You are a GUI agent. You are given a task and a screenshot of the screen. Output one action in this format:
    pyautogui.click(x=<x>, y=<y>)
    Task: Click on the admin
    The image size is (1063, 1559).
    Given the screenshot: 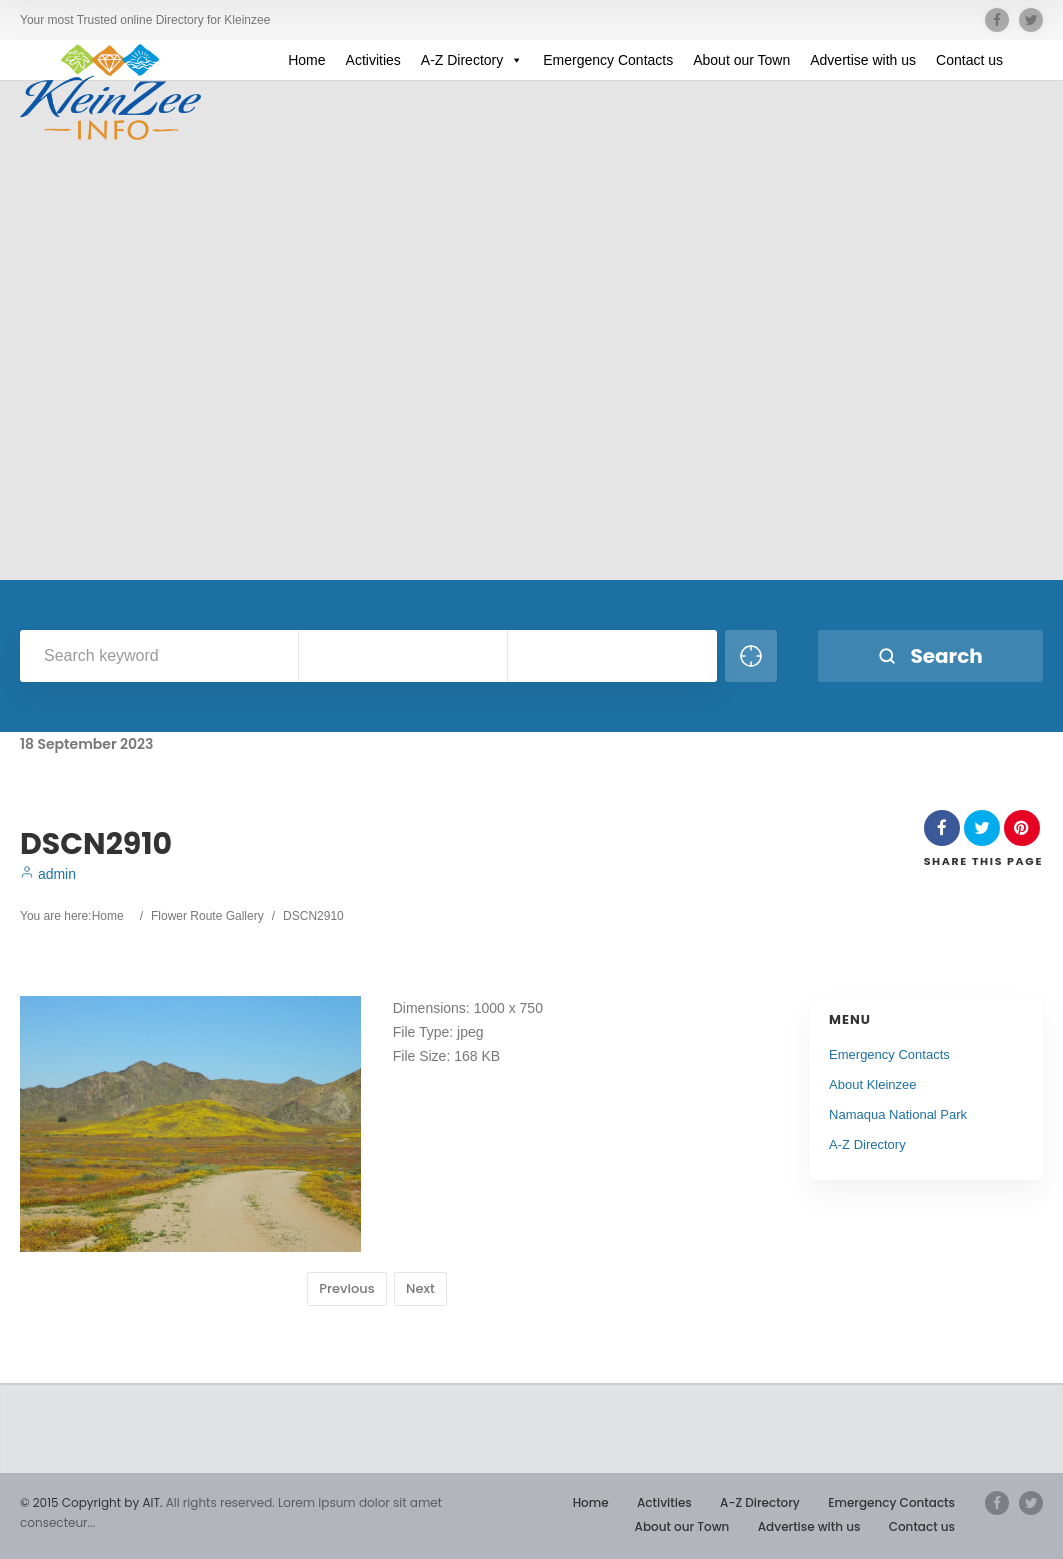 What is the action you would take?
    pyautogui.click(x=48, y=874)
    